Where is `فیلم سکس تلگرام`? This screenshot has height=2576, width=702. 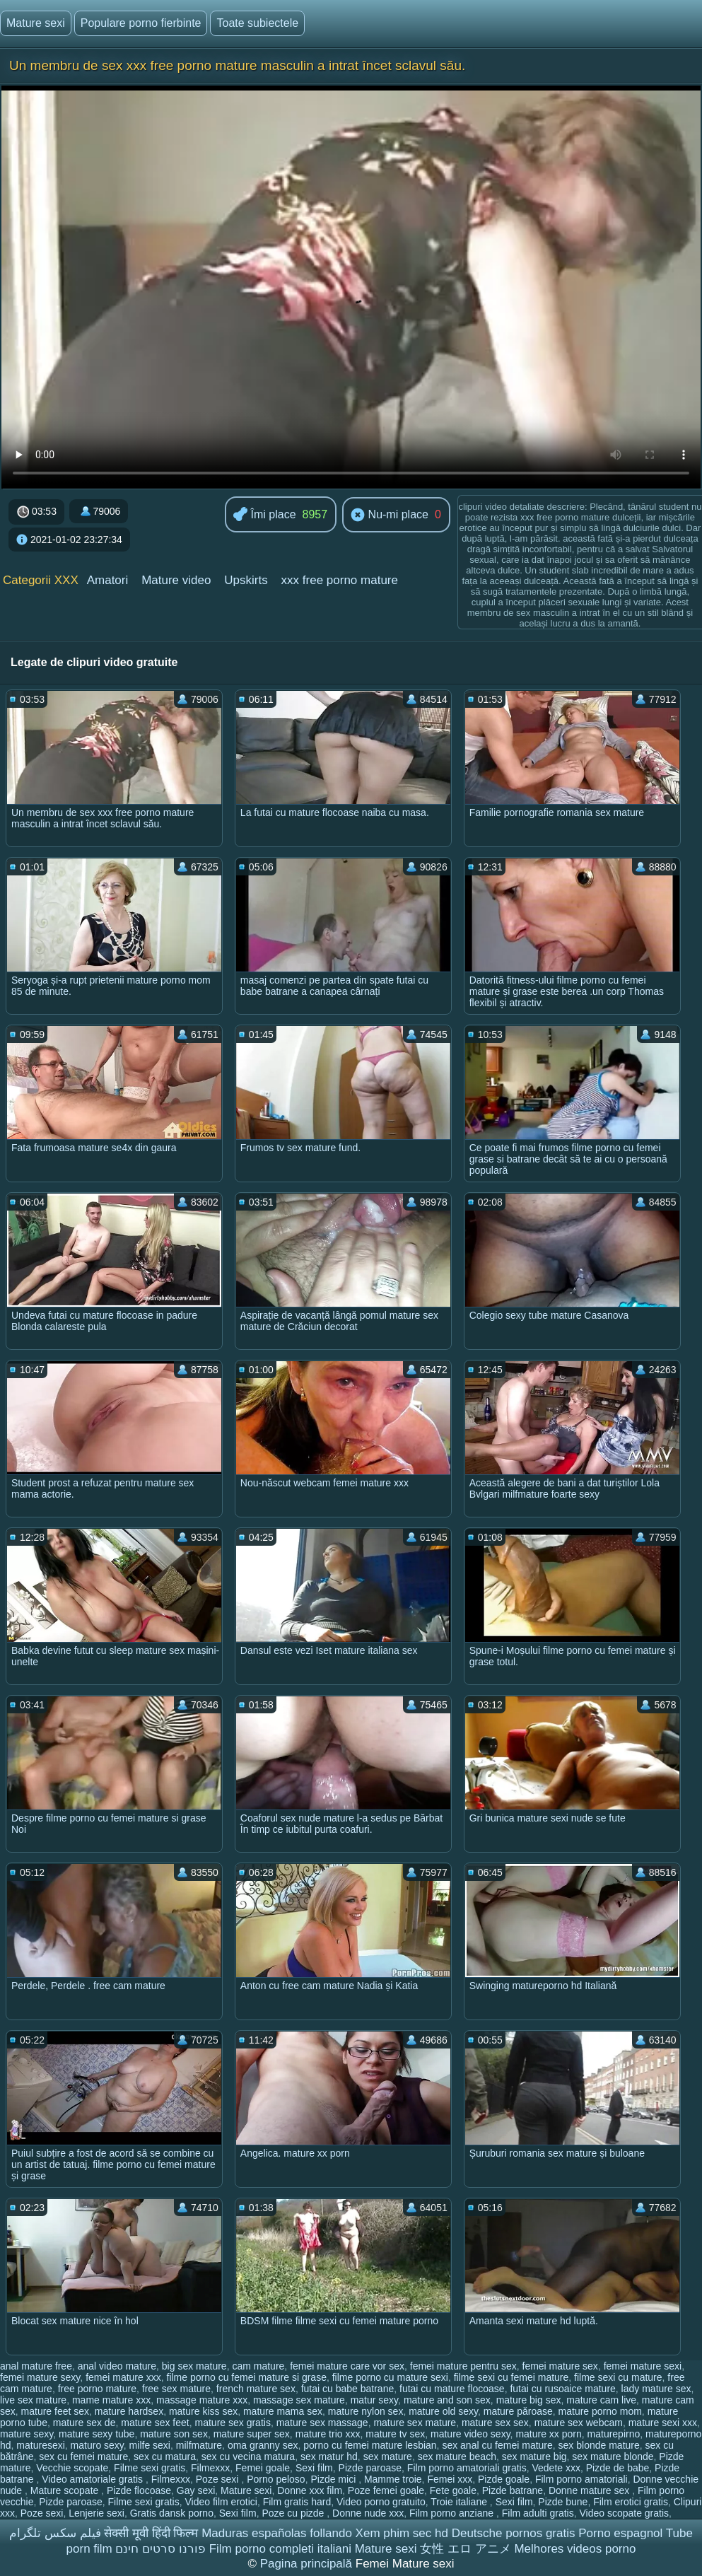
فیلم سکس تلگرام is located at coordinates (54, 2533).